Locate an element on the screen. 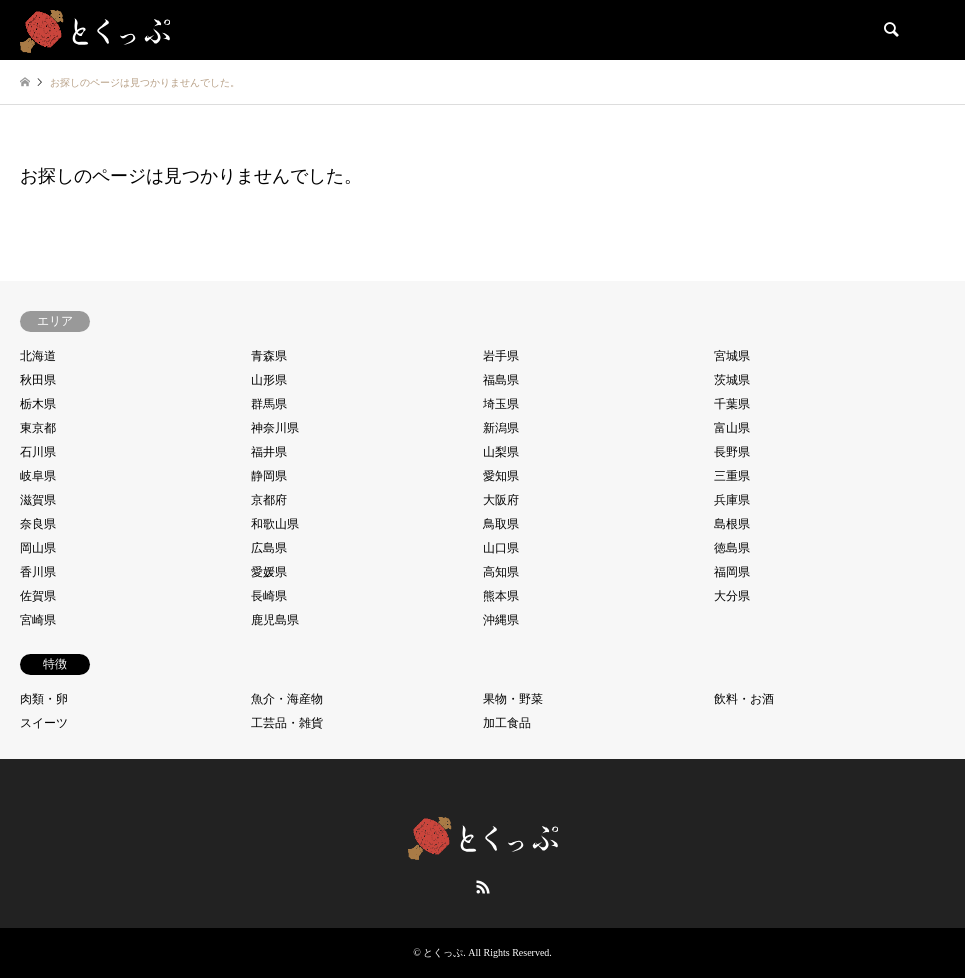 This screenshot has height=978, width=965. 栃木県 is located at coordinates (38, 404).